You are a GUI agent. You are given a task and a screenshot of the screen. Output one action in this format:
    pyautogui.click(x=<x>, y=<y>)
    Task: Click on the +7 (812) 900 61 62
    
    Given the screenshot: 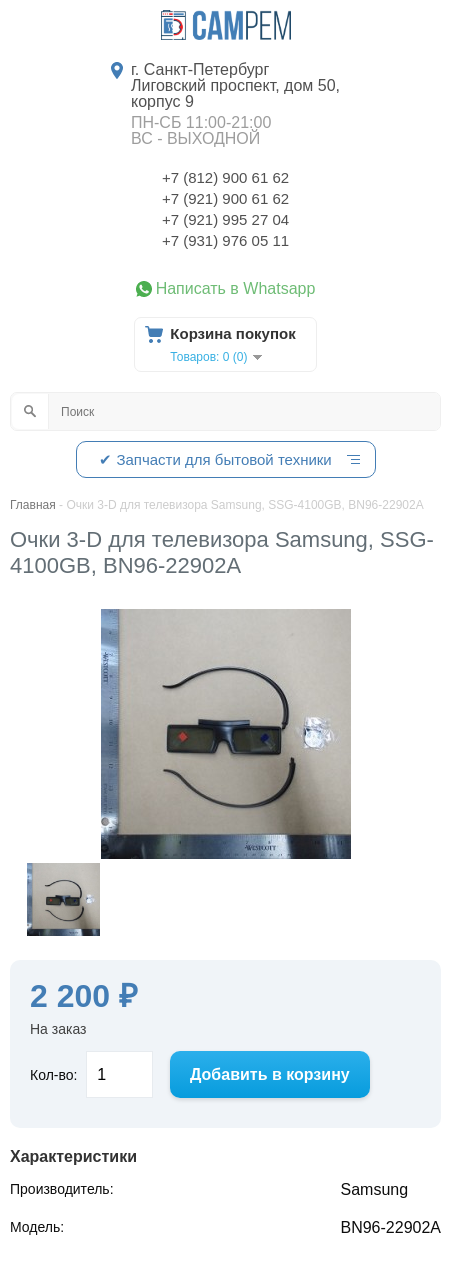 What is the action you would take?
    pyautogui.click(x=225, y=177)
    